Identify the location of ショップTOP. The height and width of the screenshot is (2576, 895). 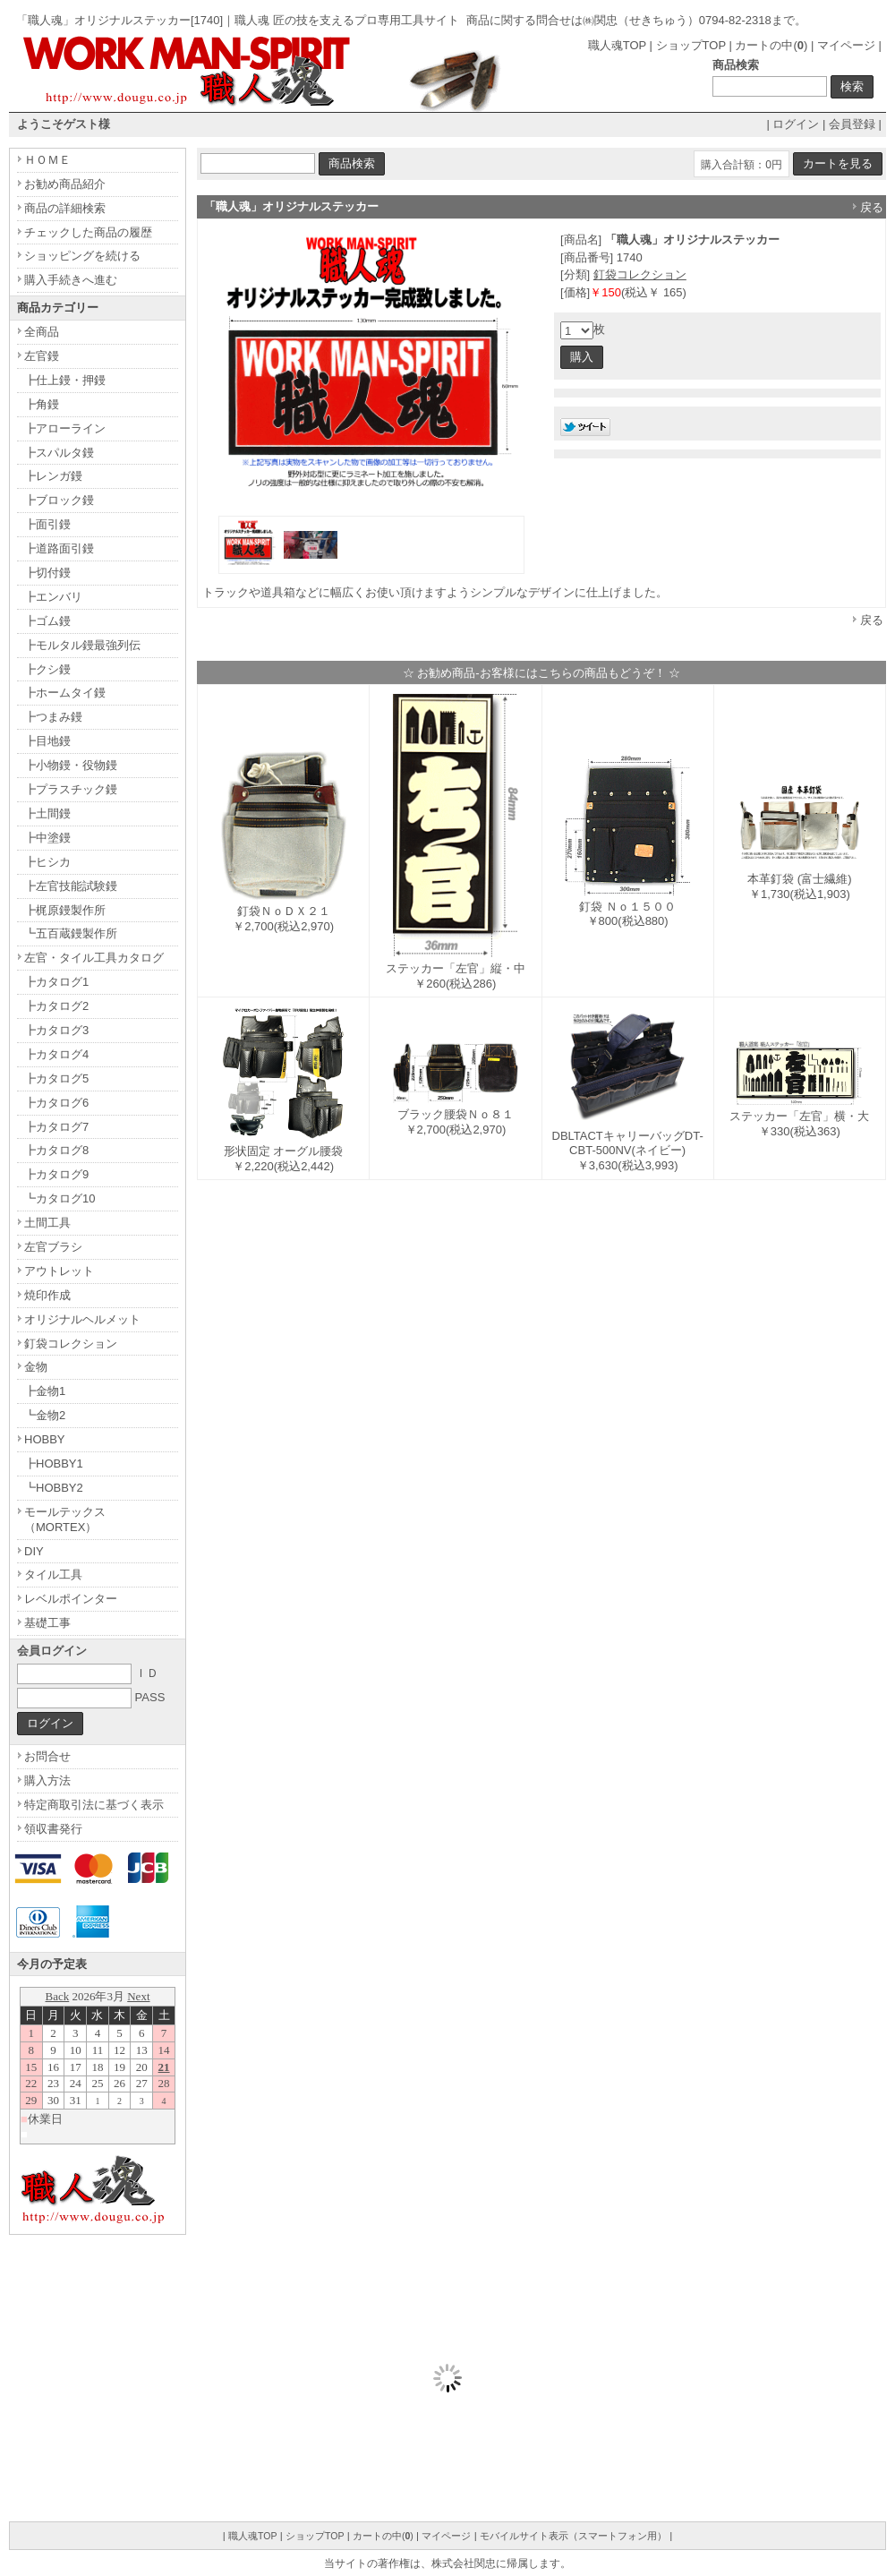
(691, 45).